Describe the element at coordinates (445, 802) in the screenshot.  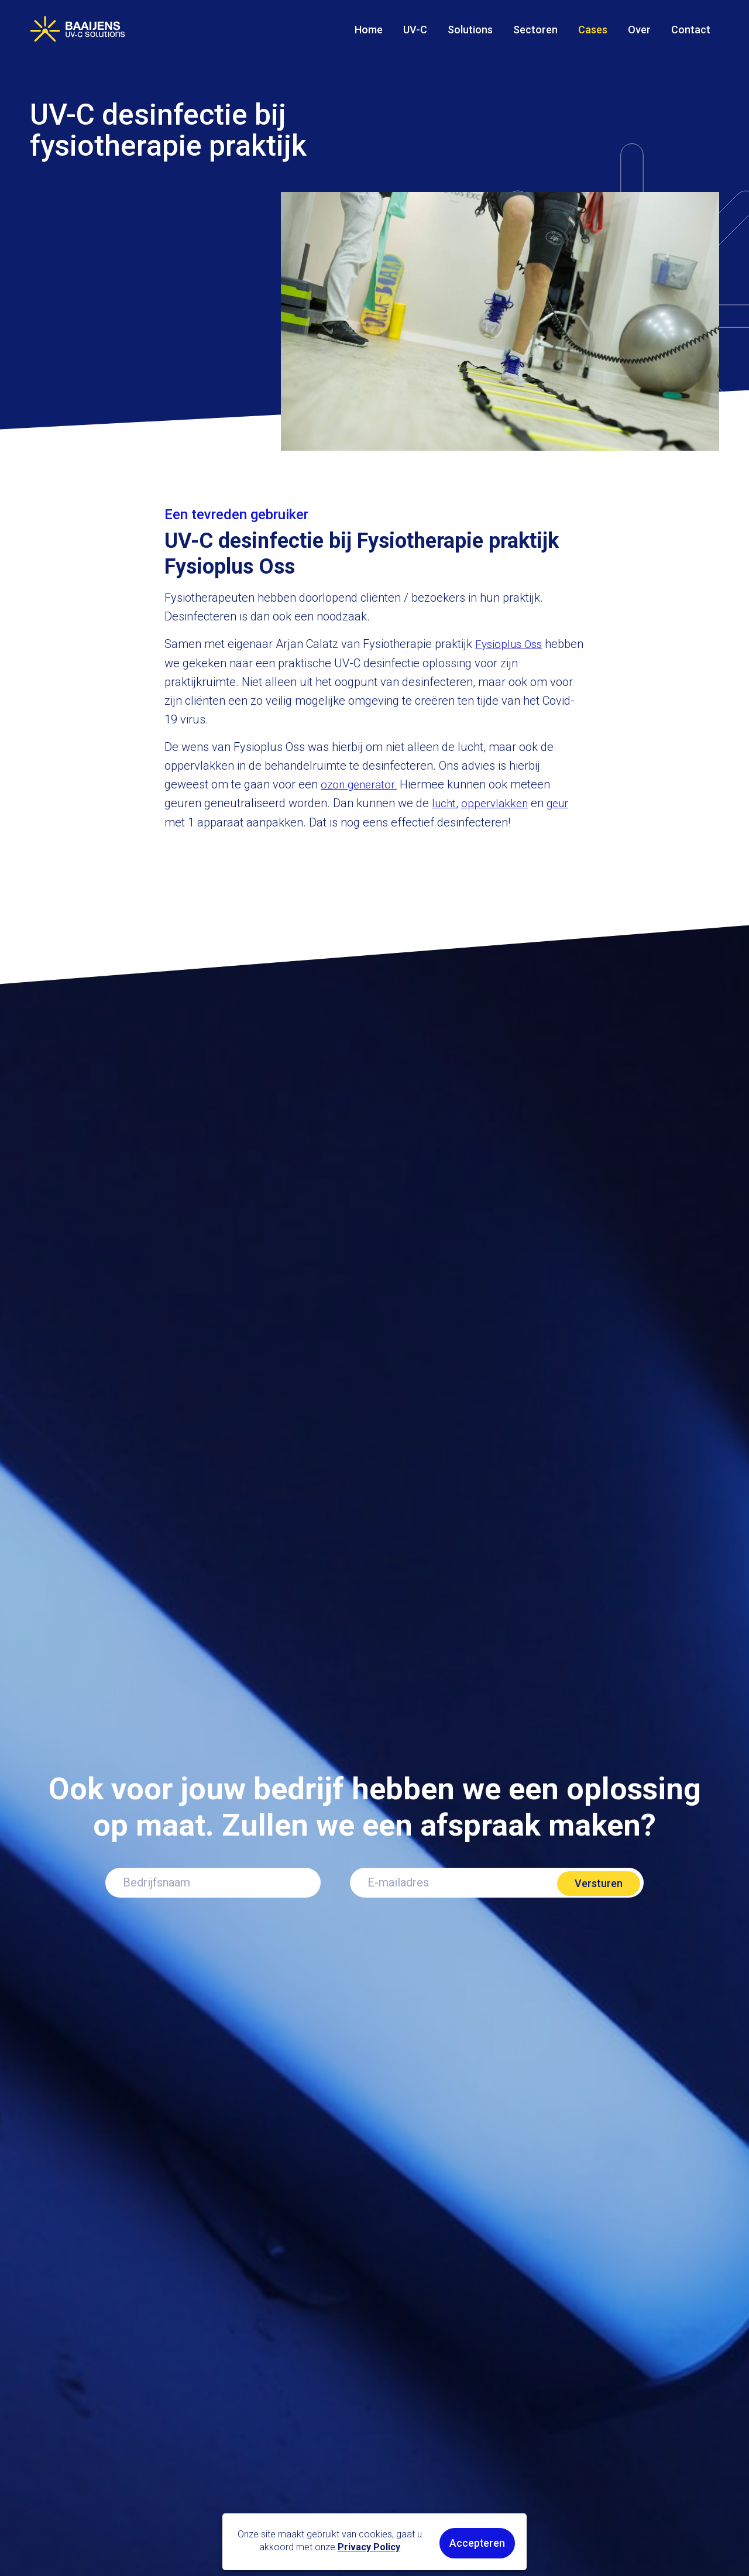
I see `lucht` at that location.